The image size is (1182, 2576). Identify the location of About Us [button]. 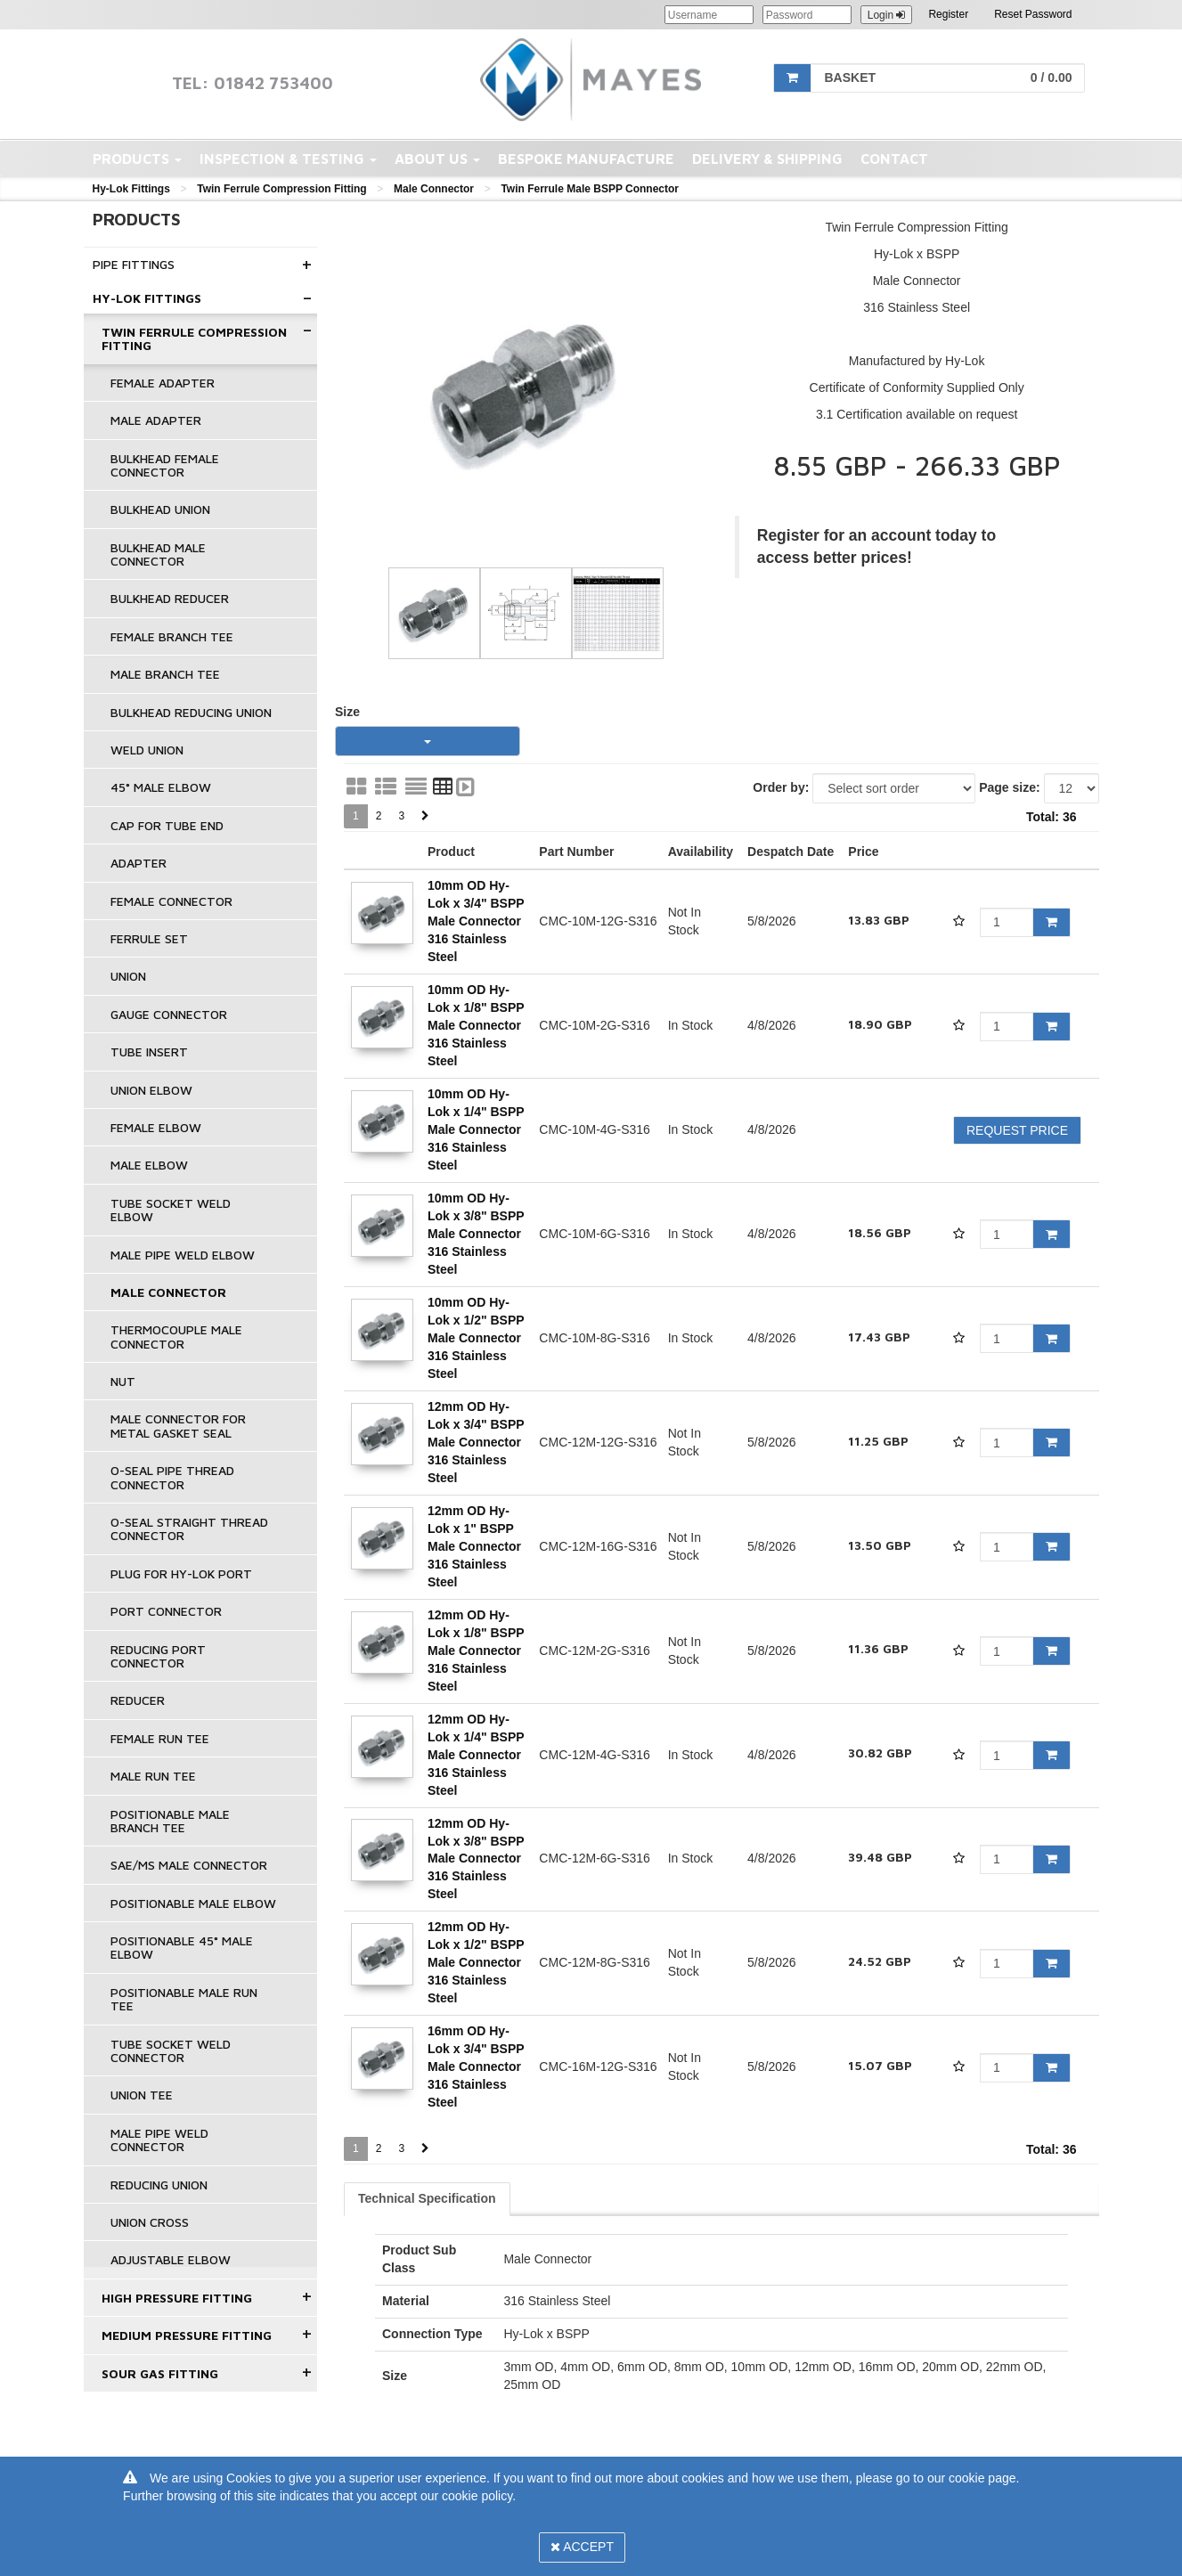
(437, 159).